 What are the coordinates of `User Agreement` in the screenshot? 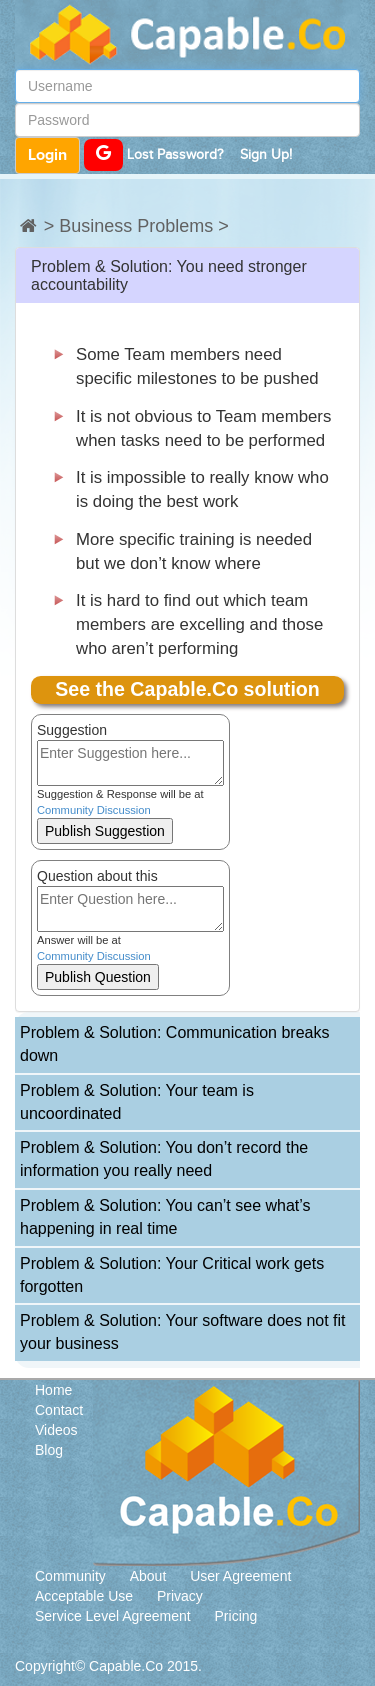 It's located at (240, 1576).